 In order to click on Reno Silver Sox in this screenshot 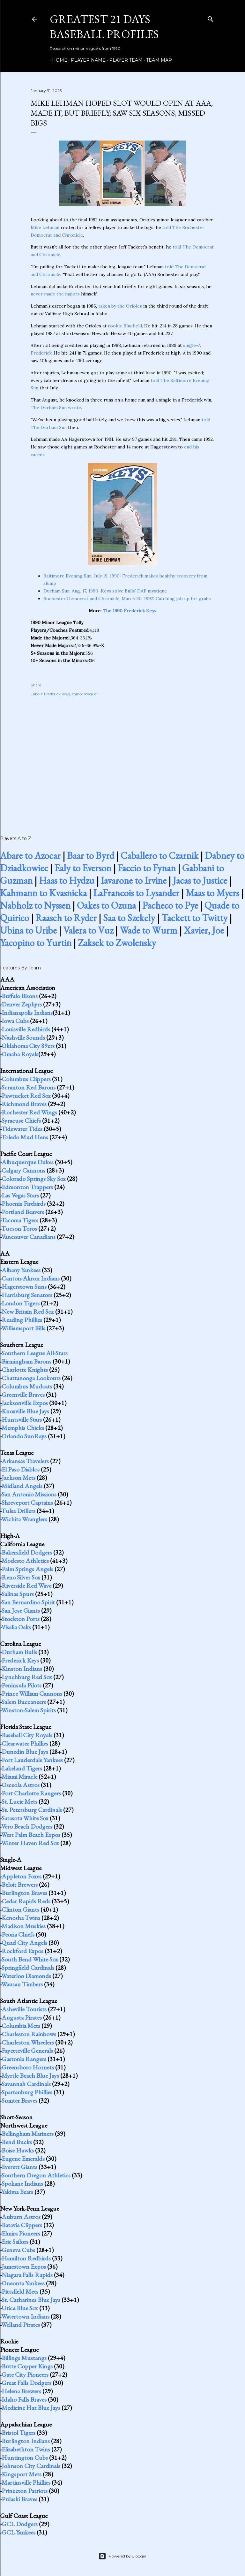, I will do `click(21, 1577)`.